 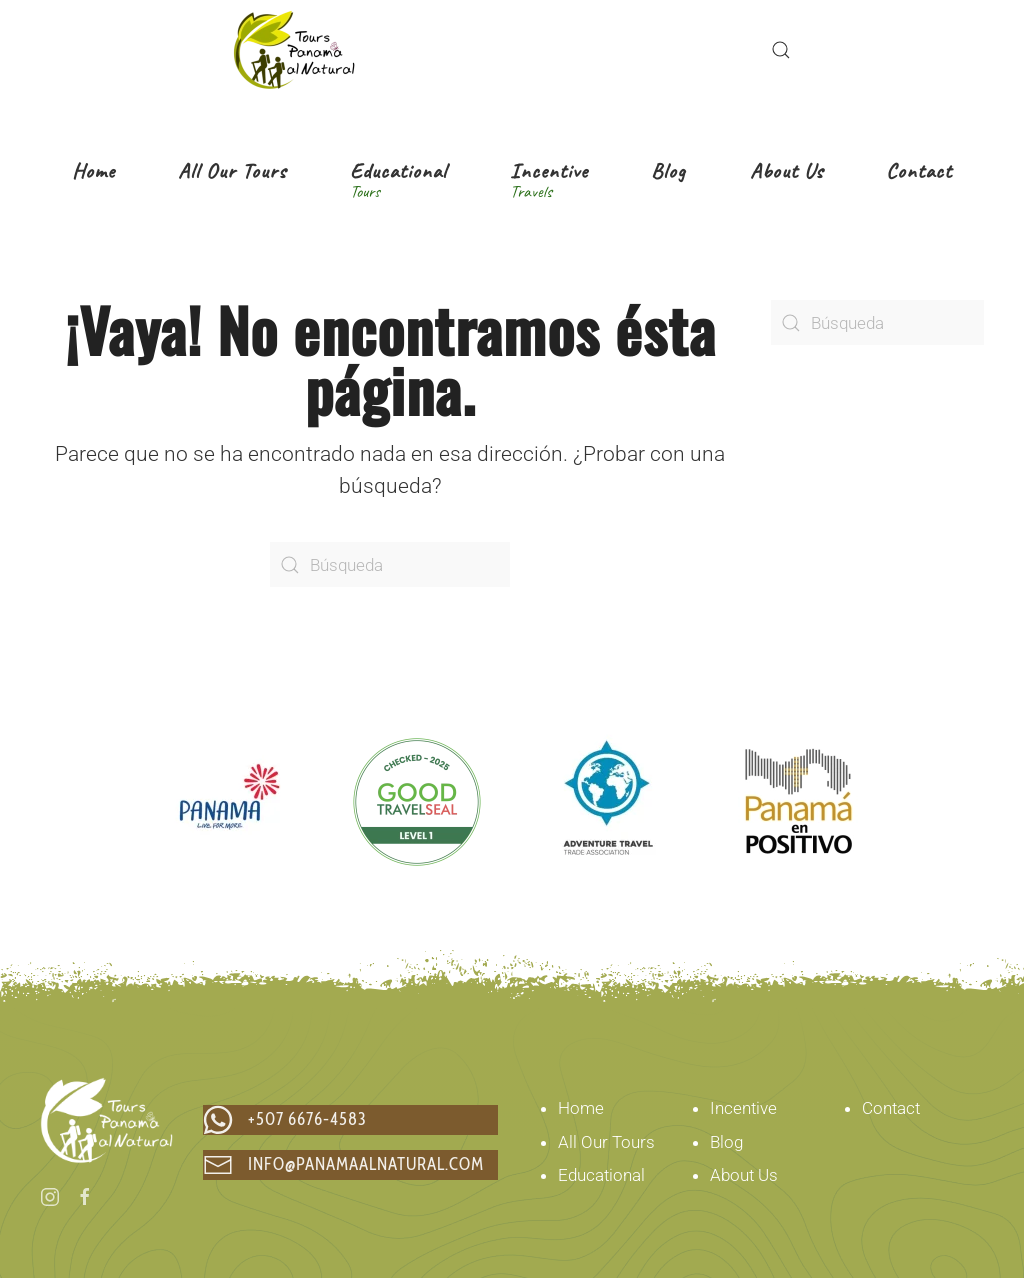 I want to click on [Volver al inicio], so click(x=294, y=50).